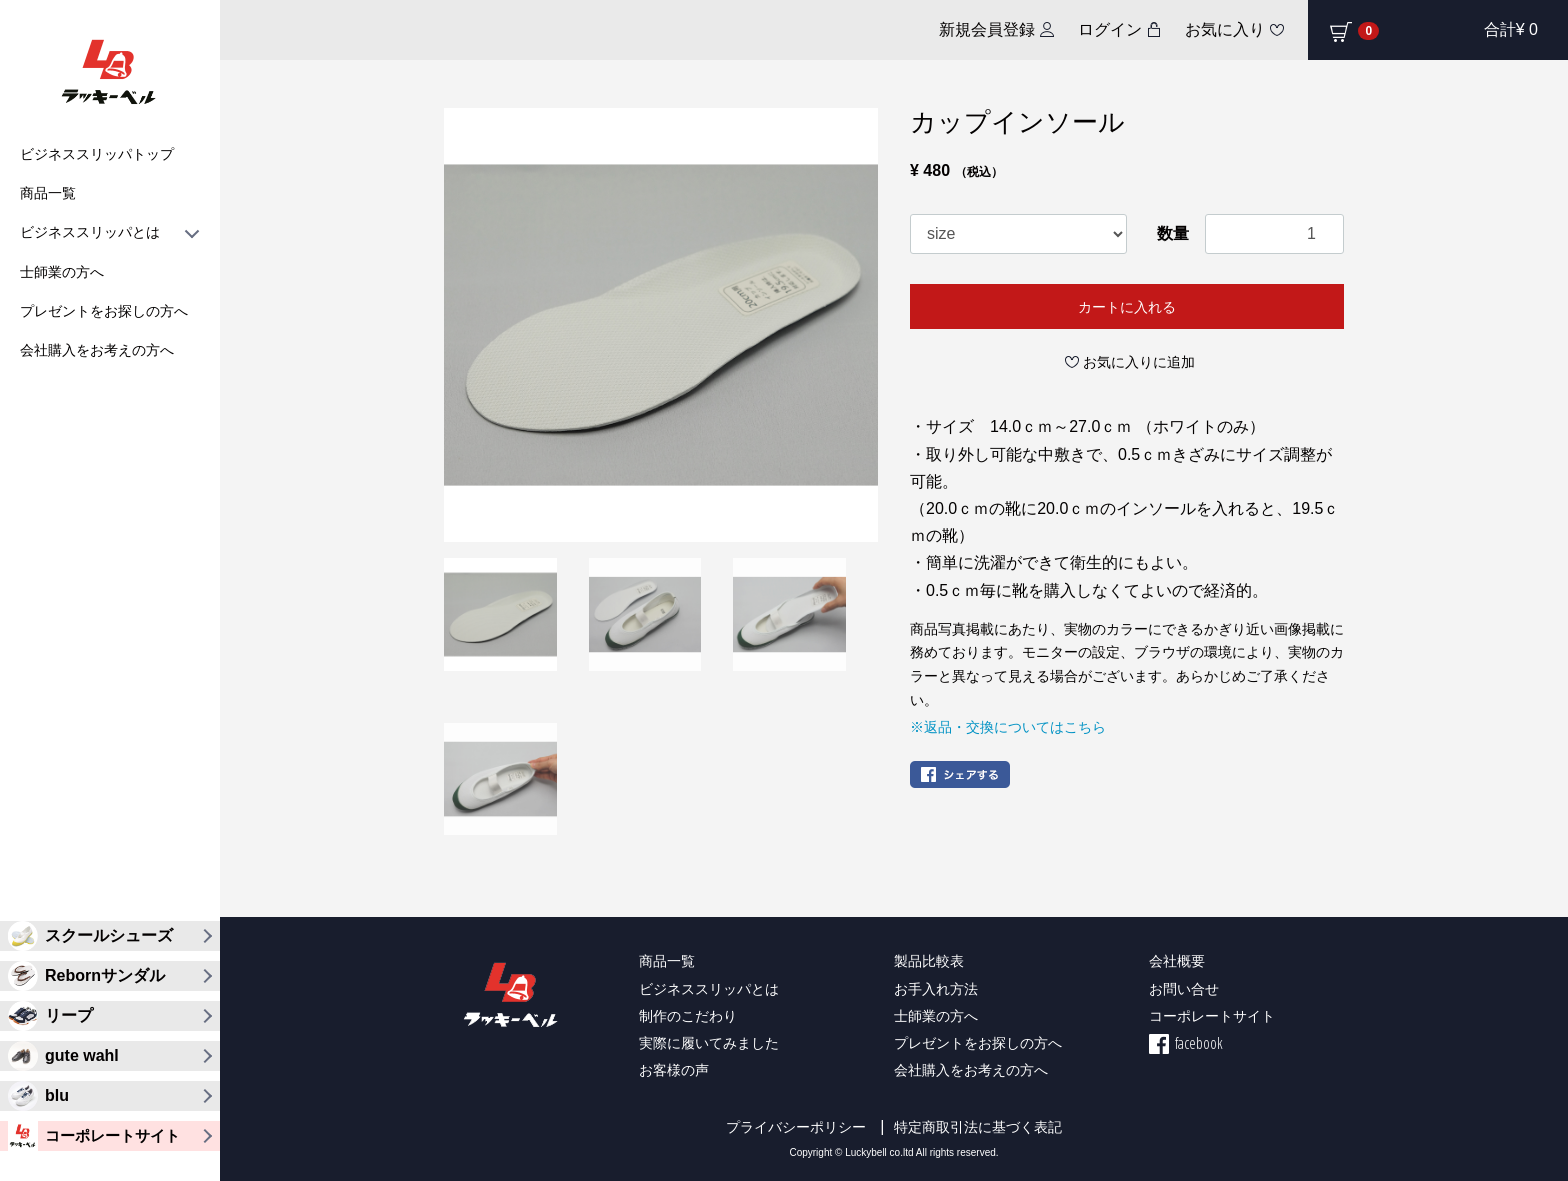 This screenshot has width=1568, height=1181. Describe the element at coordinates (1008, 727) in the screenshot. I see `※返品・交換についてはこちら` at that location.